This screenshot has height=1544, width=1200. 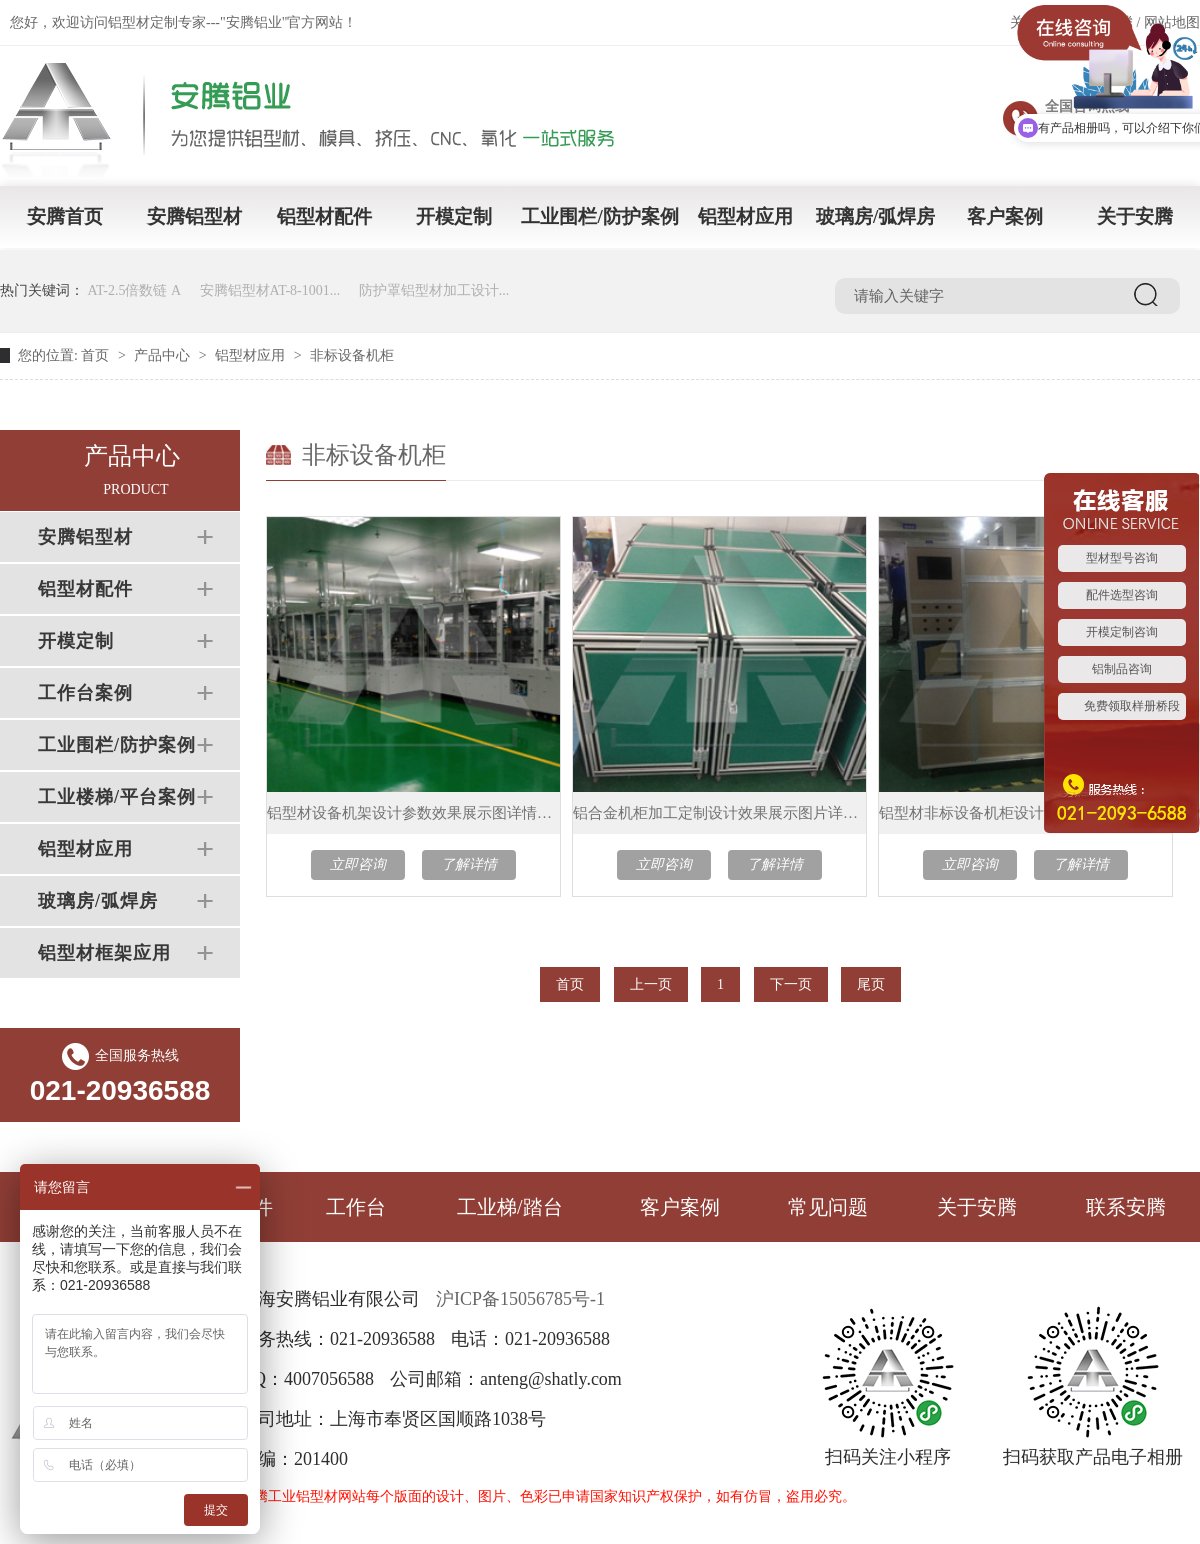 I want to click on 铝合金机柜加工定制设计效果展示图片详情介绍, so click(x=719, y=813).